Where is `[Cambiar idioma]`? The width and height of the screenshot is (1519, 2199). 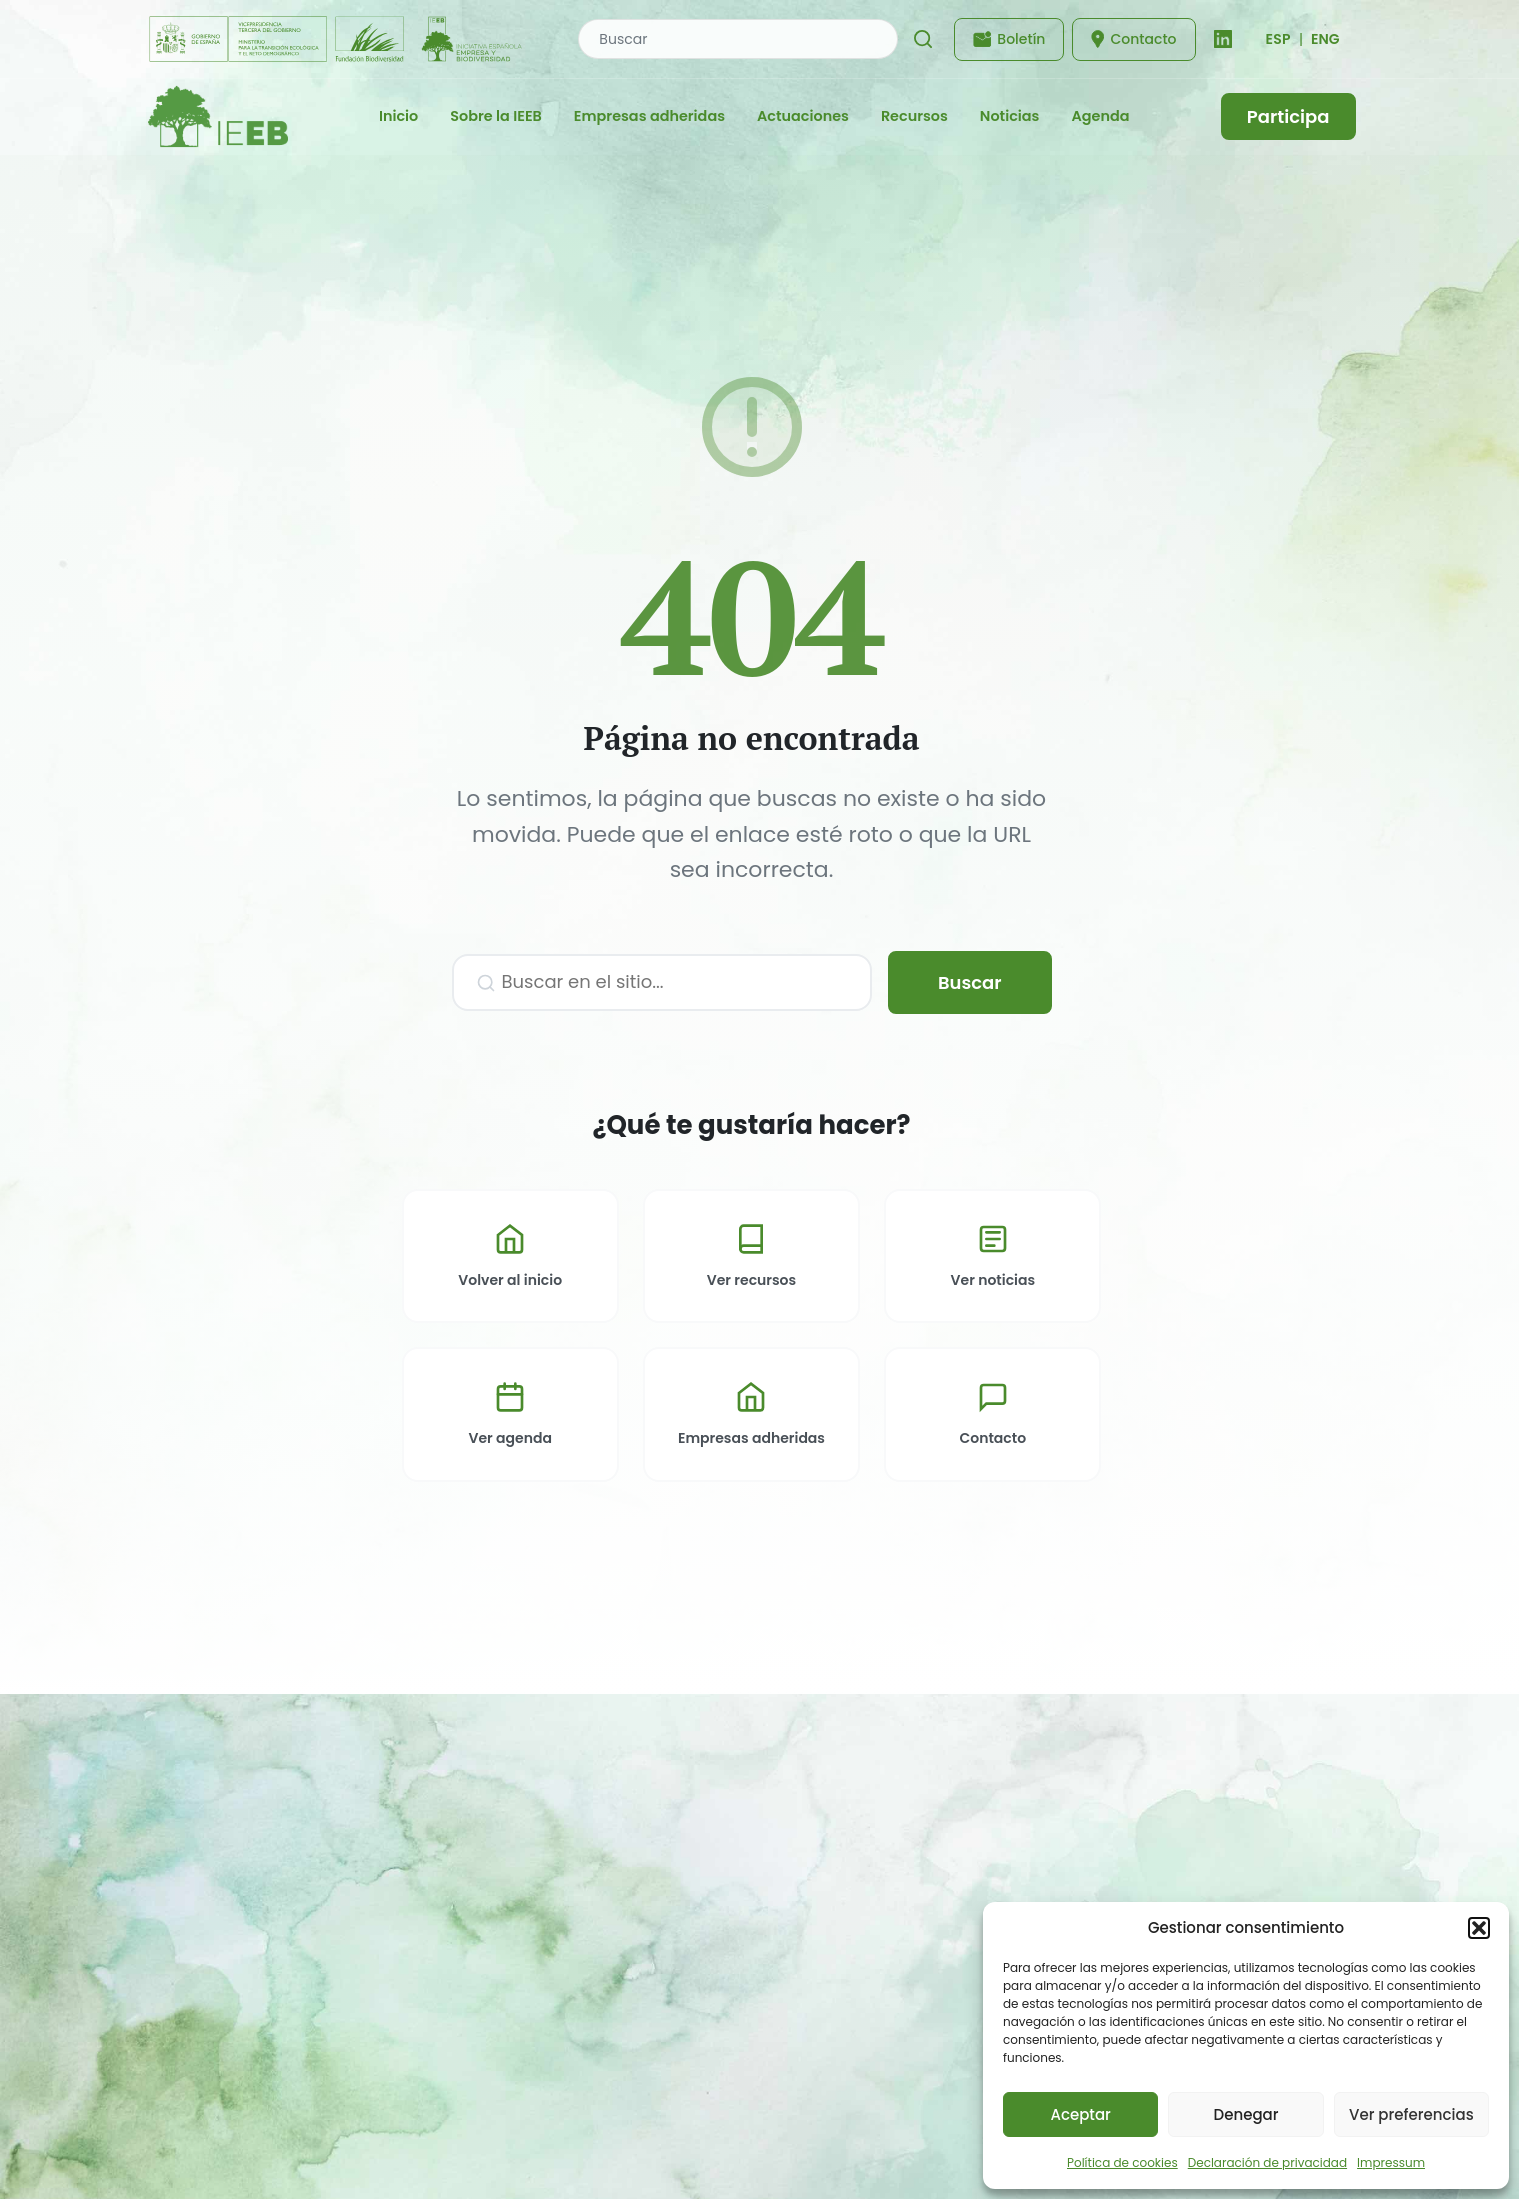
[Cambiar idioma] is located at coordinates (1278, 39).